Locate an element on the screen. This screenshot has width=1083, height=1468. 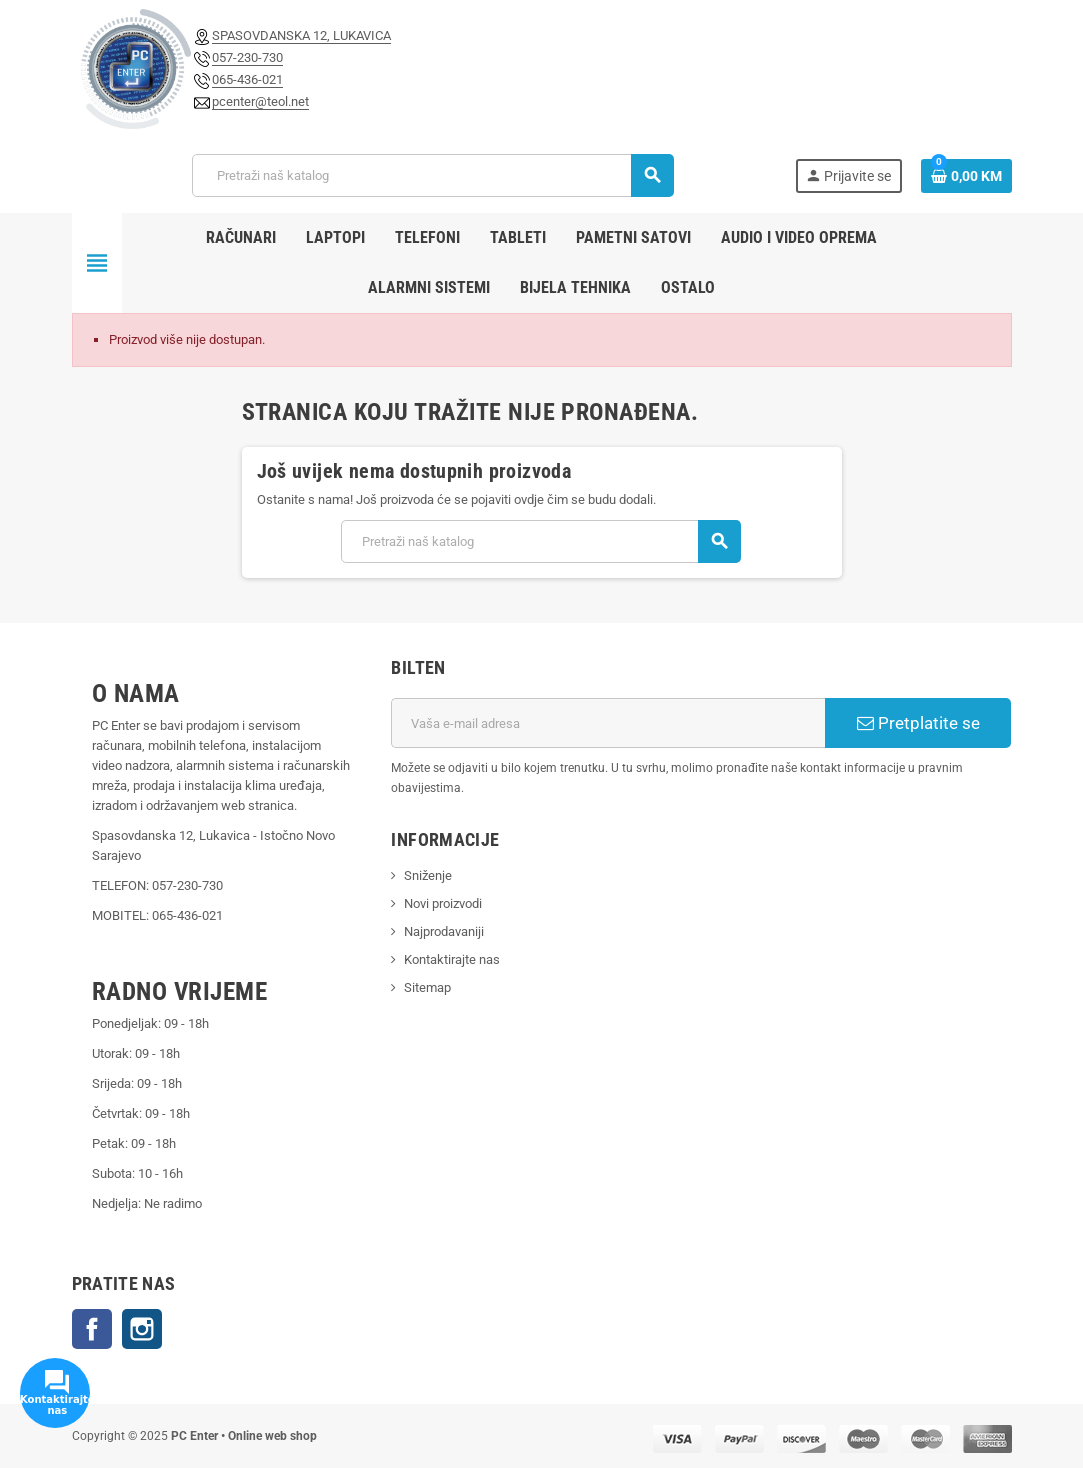
057-230-730 is located at coordinates (247, 57).